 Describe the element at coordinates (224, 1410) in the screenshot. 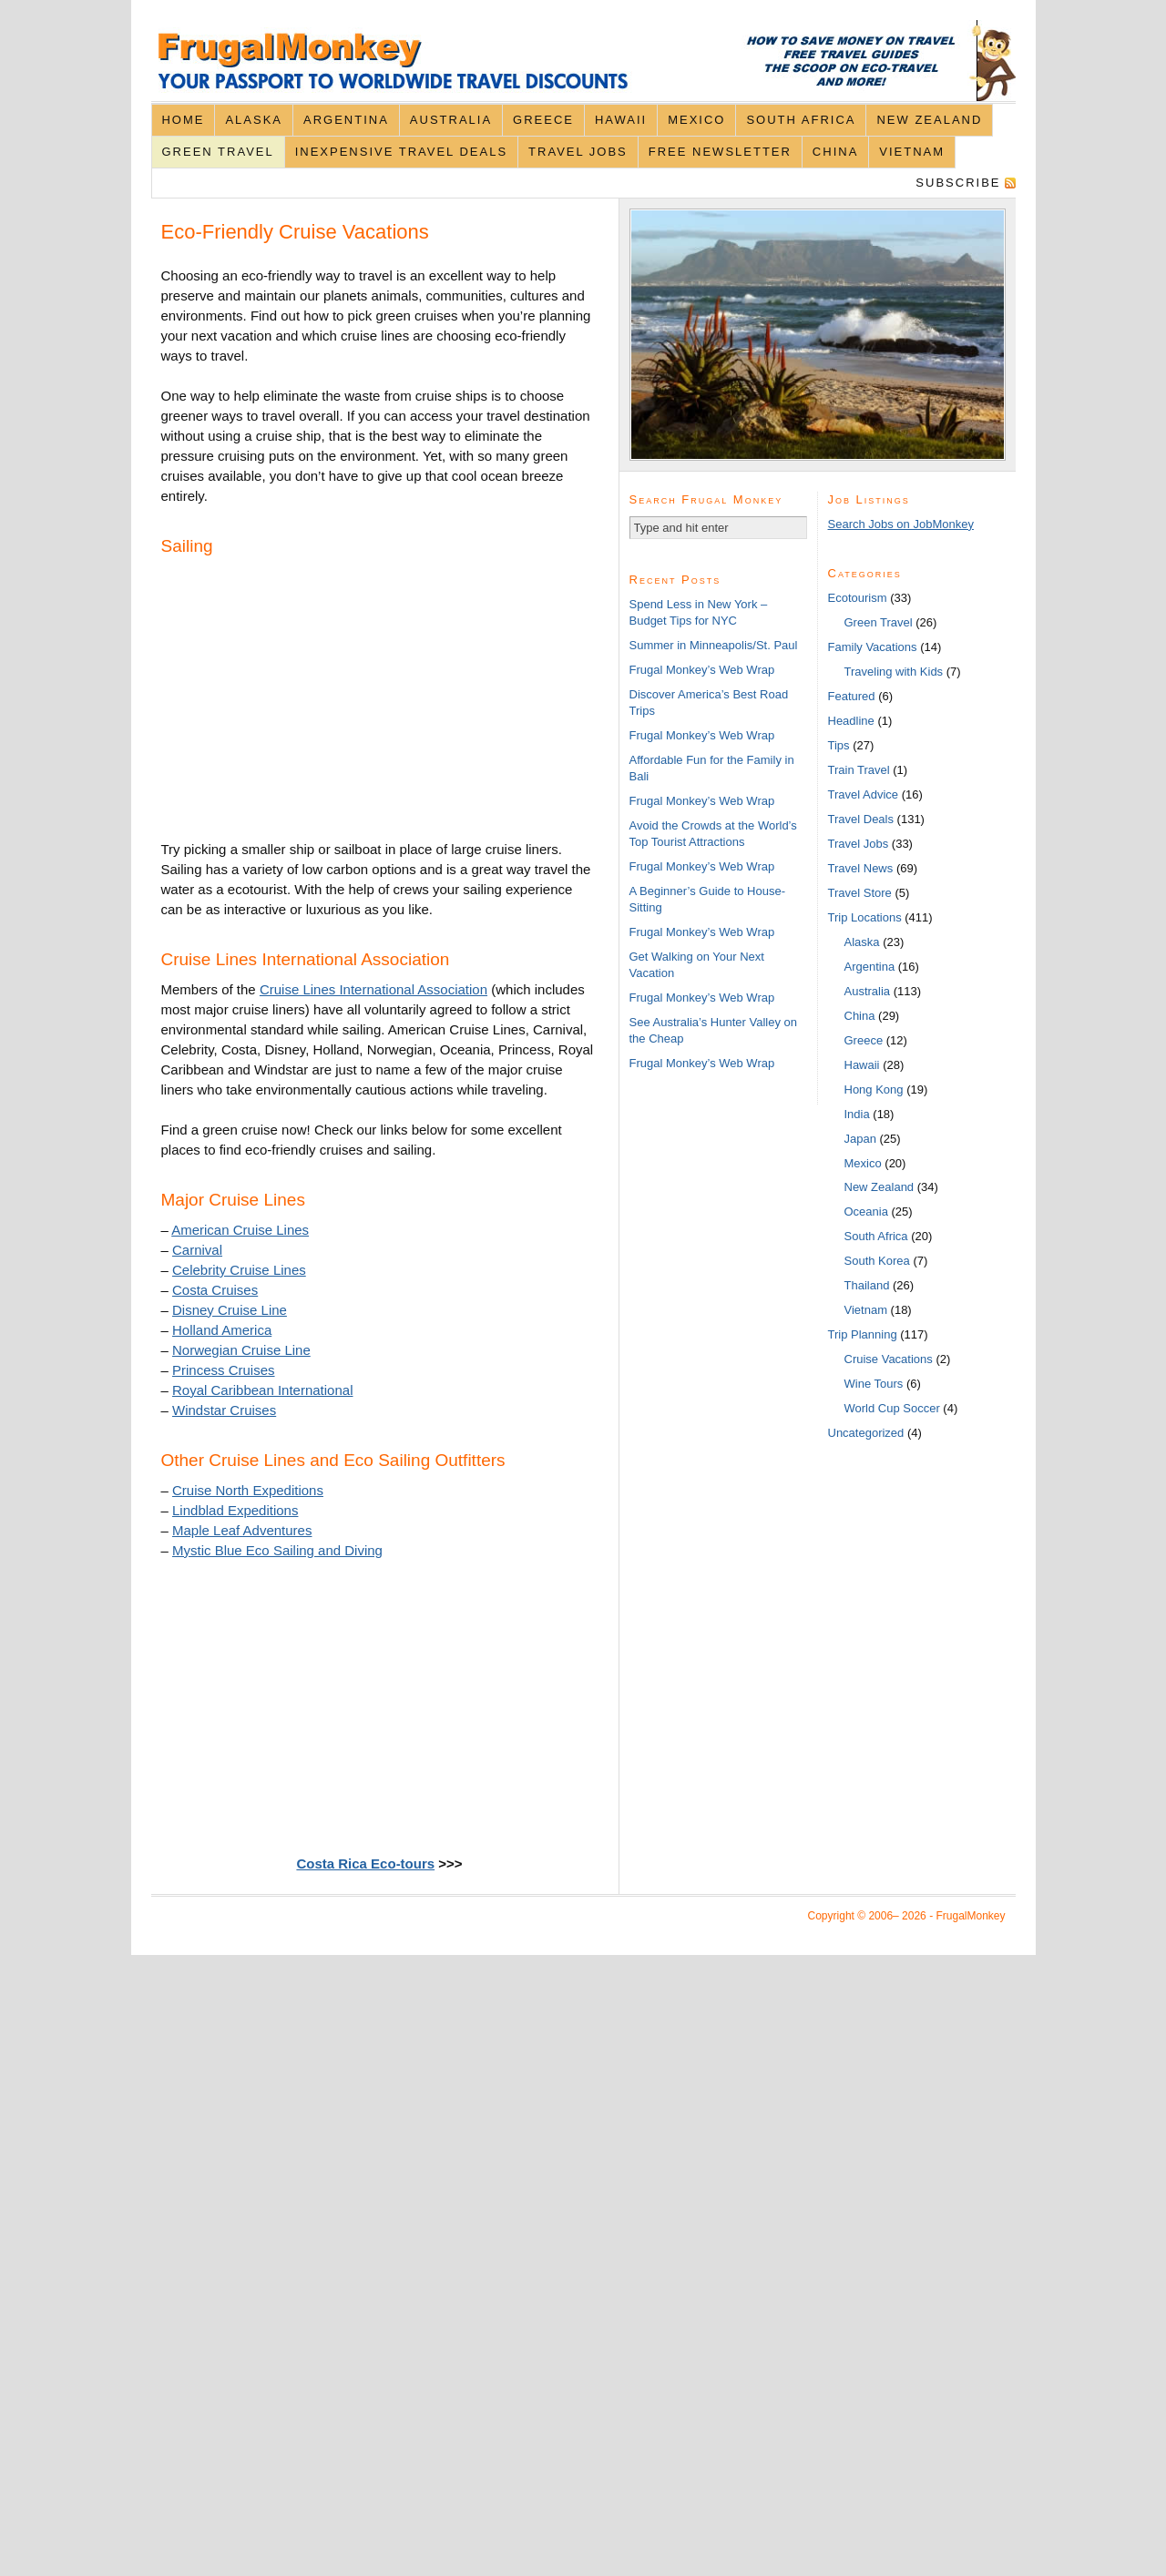

I see `Windstar Cruises` at that location.